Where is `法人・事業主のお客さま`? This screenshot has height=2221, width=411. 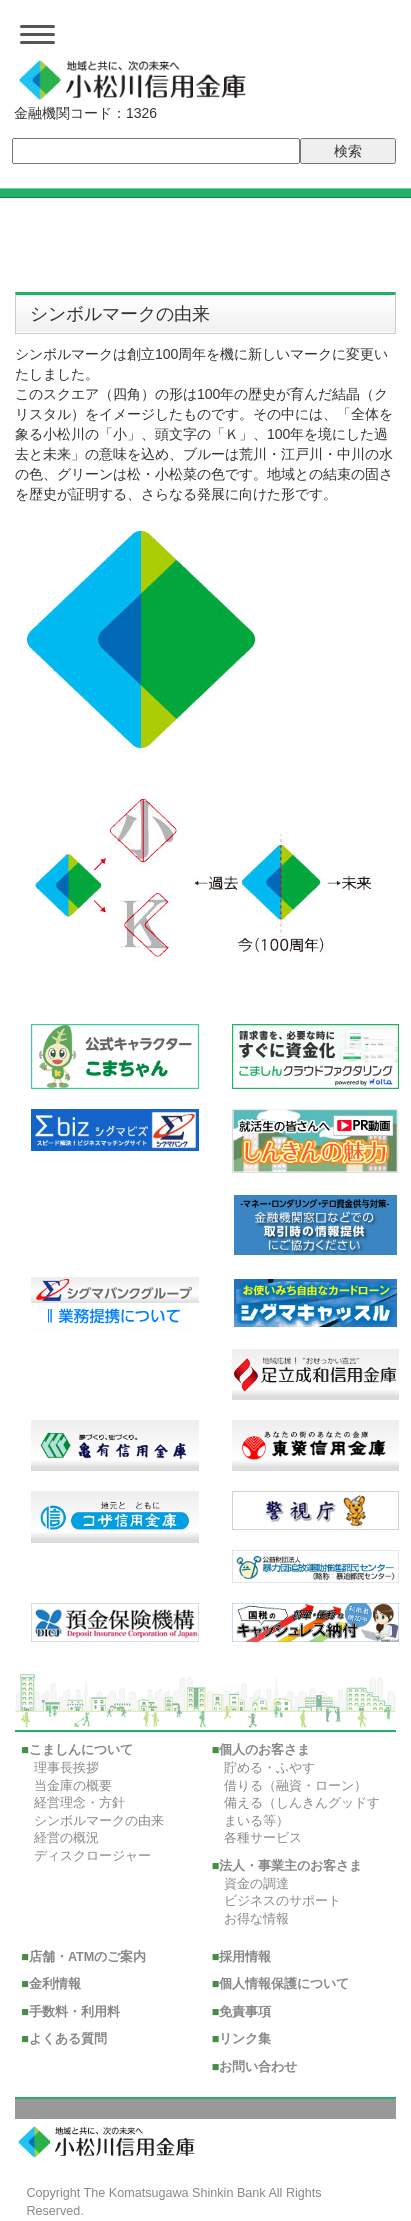 法人・事業主のお客さま is located at coordinates (290, 1866).